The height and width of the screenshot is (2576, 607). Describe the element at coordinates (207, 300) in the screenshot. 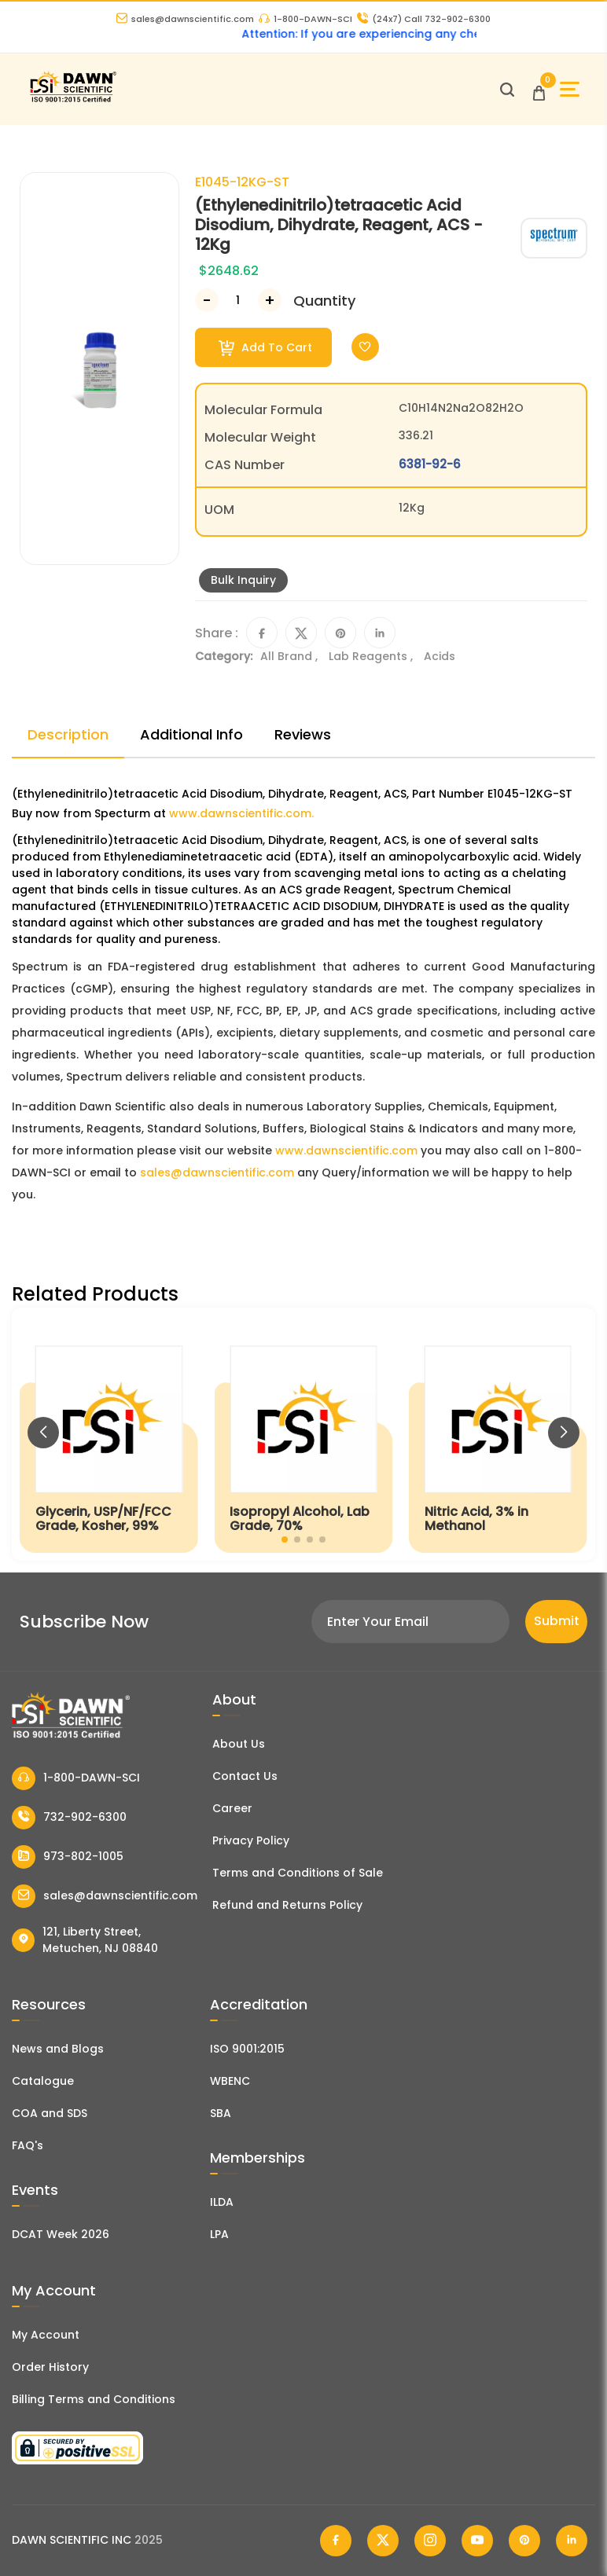

I see `[Decrease Number]` at that location.